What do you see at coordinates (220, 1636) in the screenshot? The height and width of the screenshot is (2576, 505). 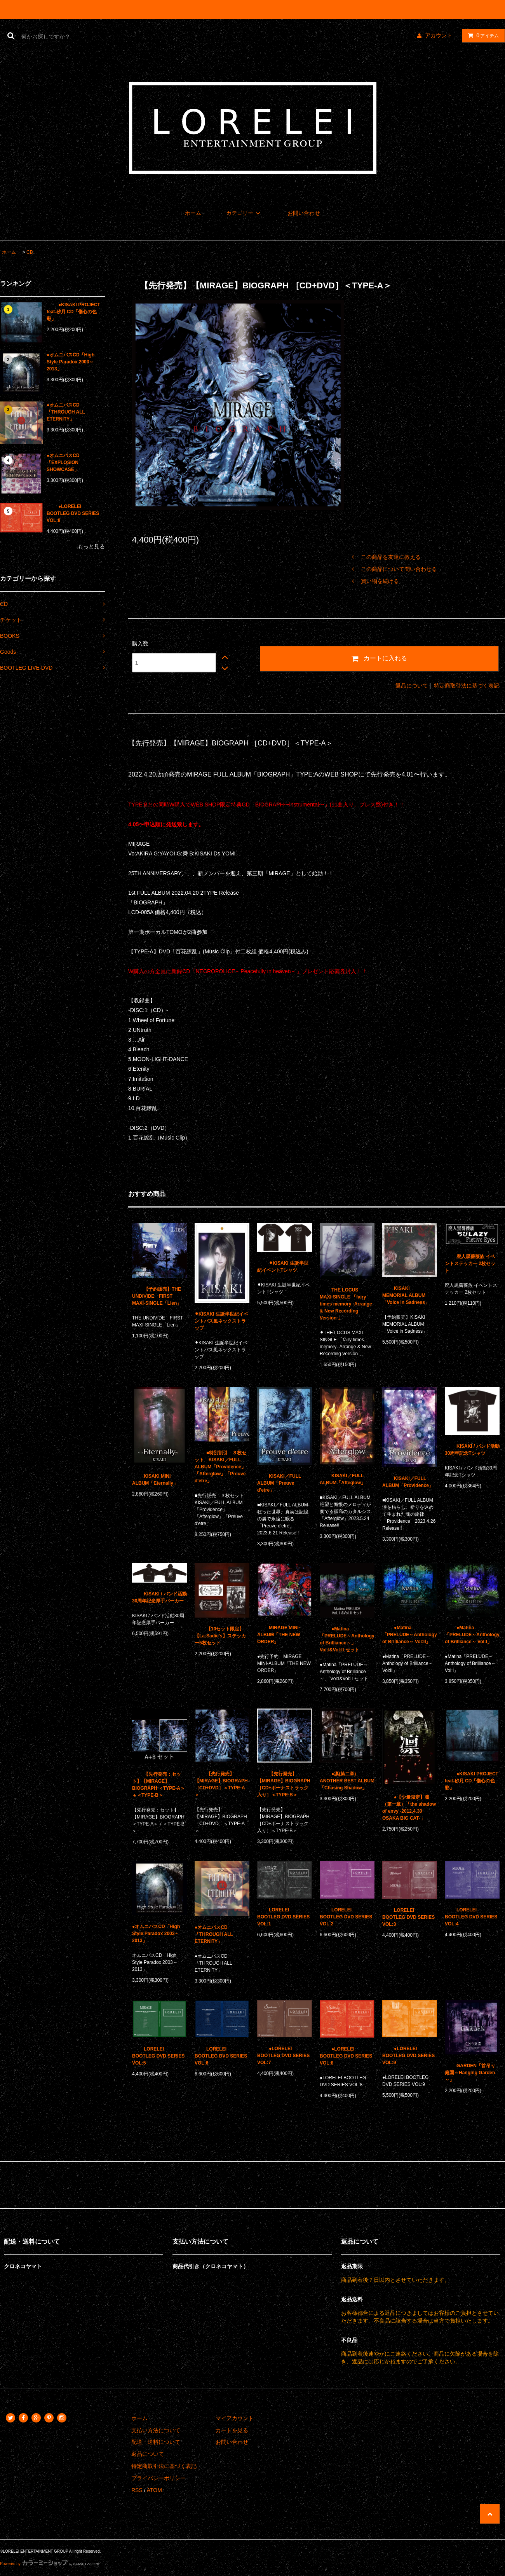 I see `【10セット限定】【La:Sadie's】ステッカー5枚セット` at bounding box center [220, 1636].